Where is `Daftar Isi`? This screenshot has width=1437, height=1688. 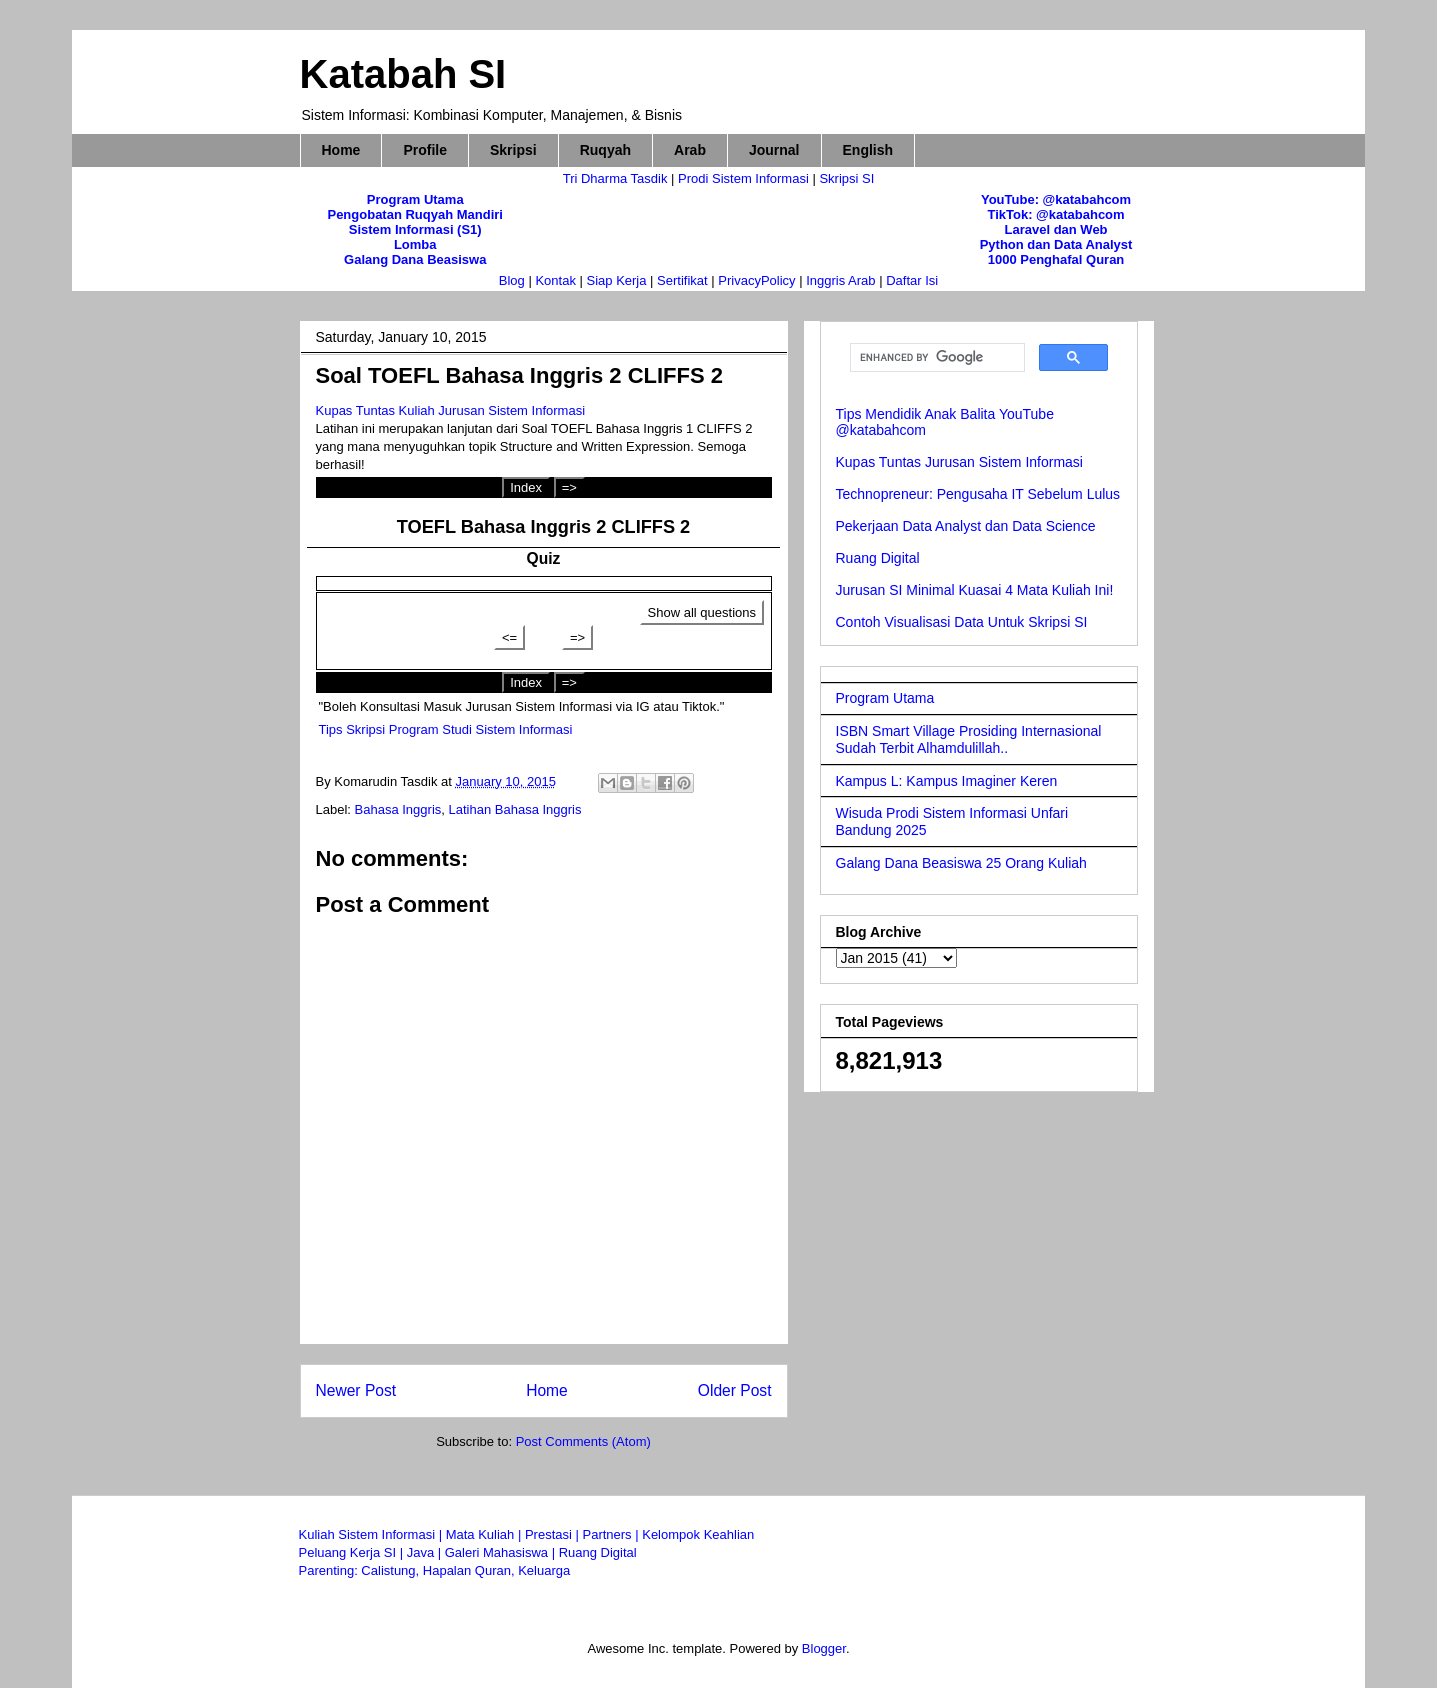 Daftar Isi is located at coordinates (912, 280).